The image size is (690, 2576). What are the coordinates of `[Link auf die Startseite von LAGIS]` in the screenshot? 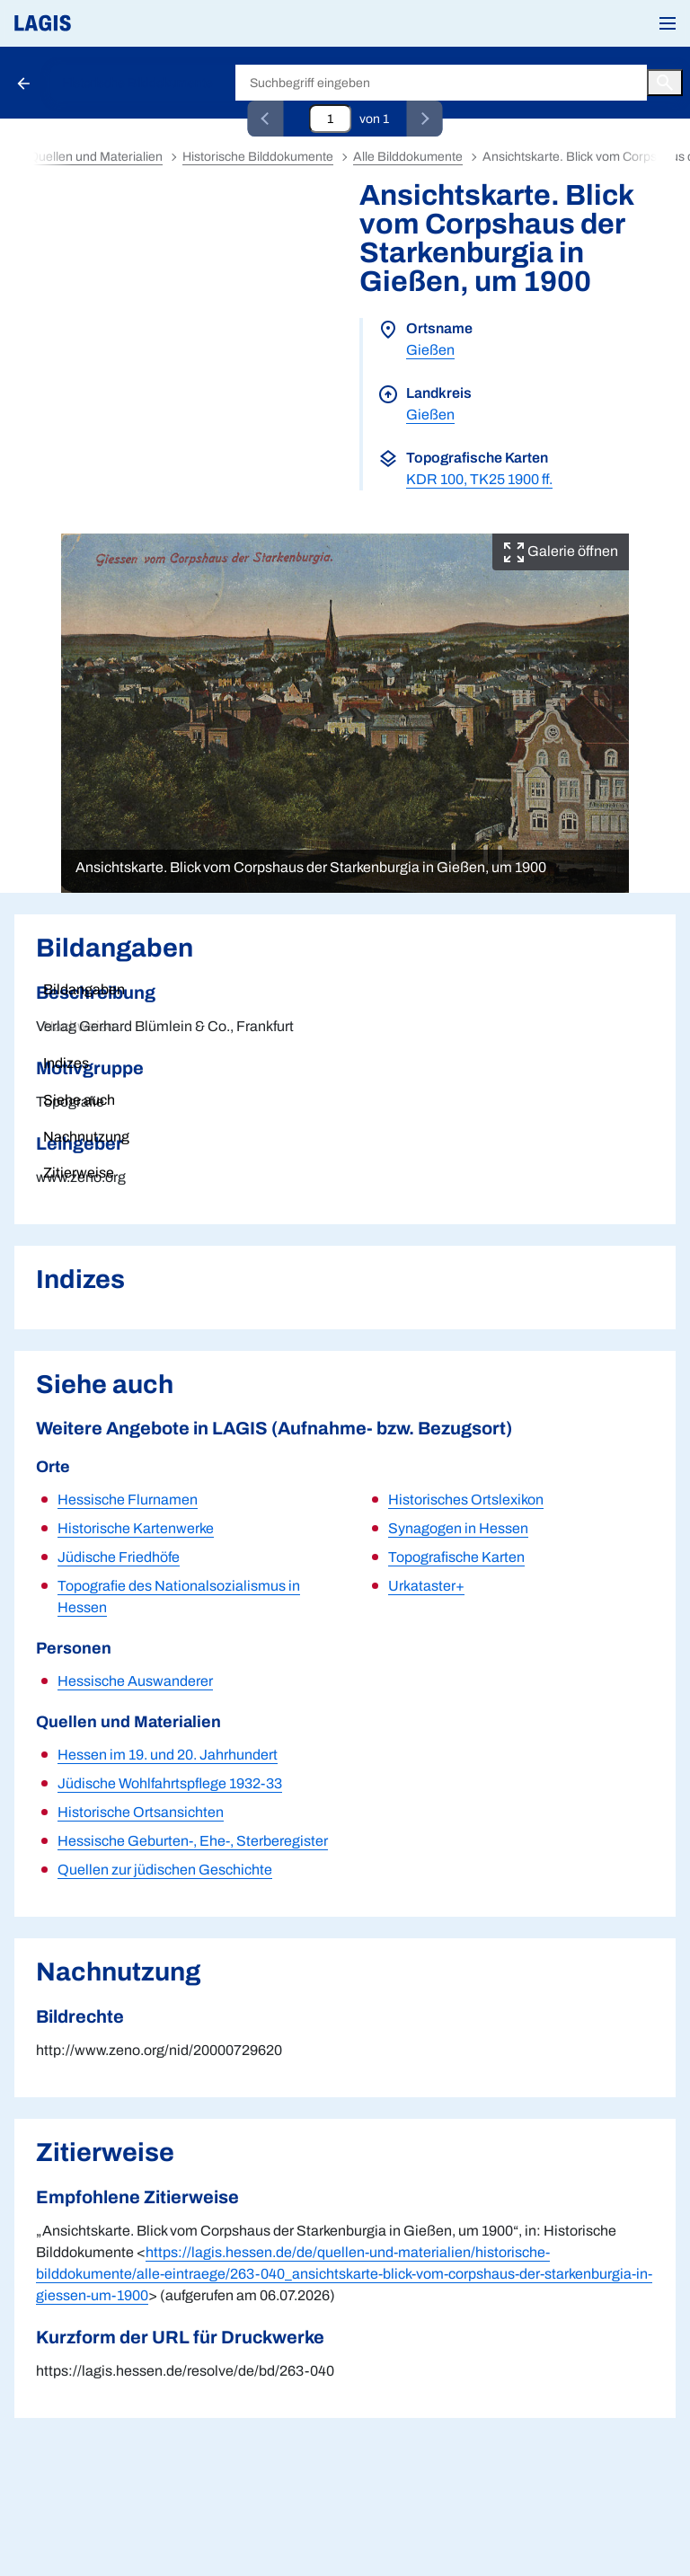 It's located at (103, 23).